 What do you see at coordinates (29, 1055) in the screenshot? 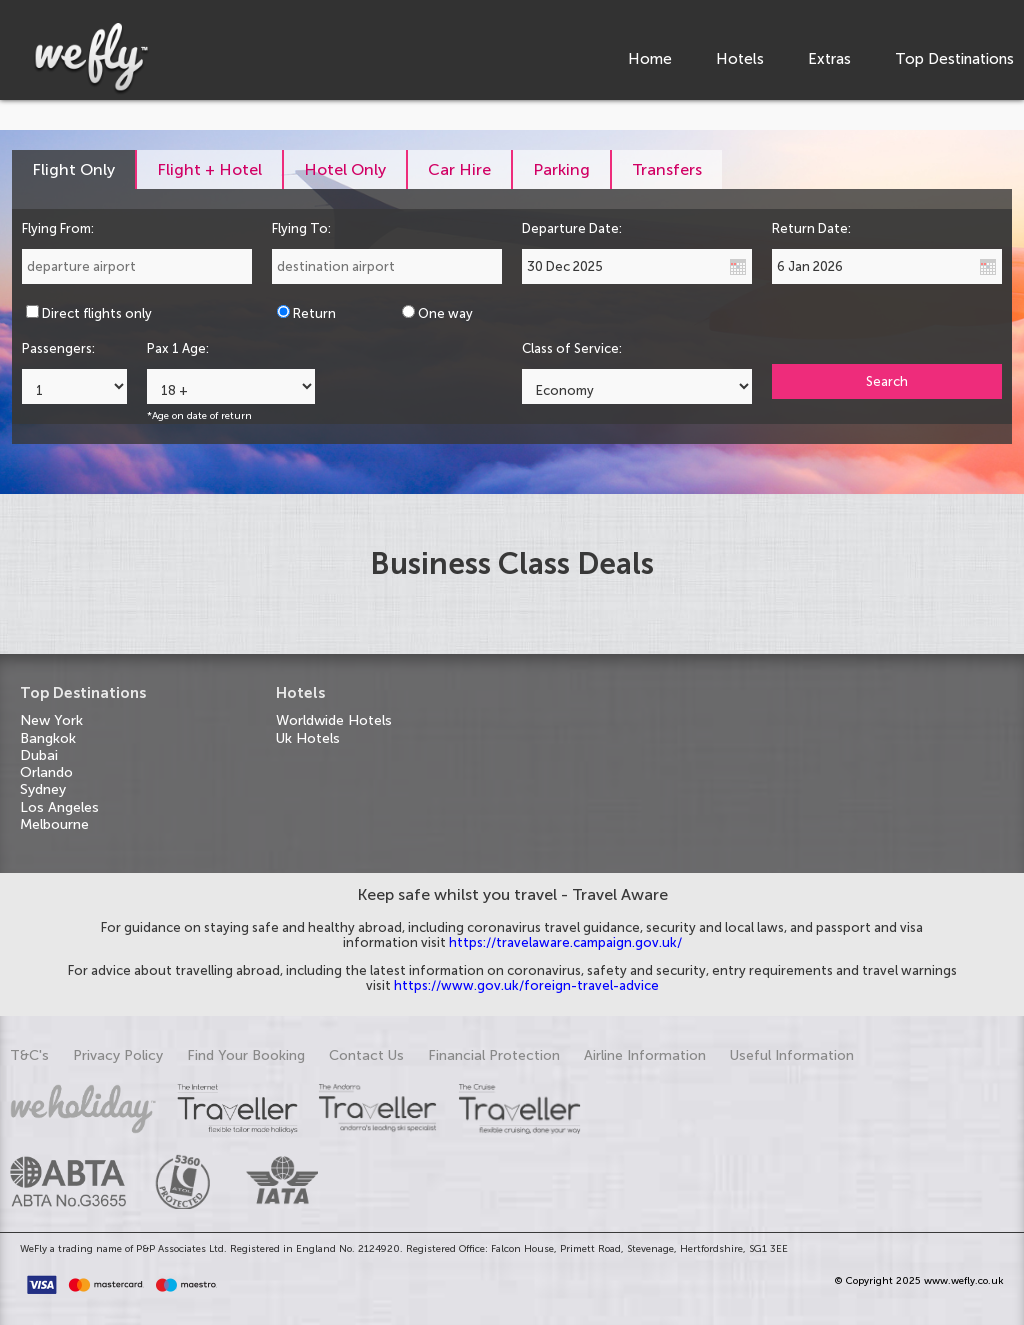
I see `T&C's` at bounding box center [29, 1055].